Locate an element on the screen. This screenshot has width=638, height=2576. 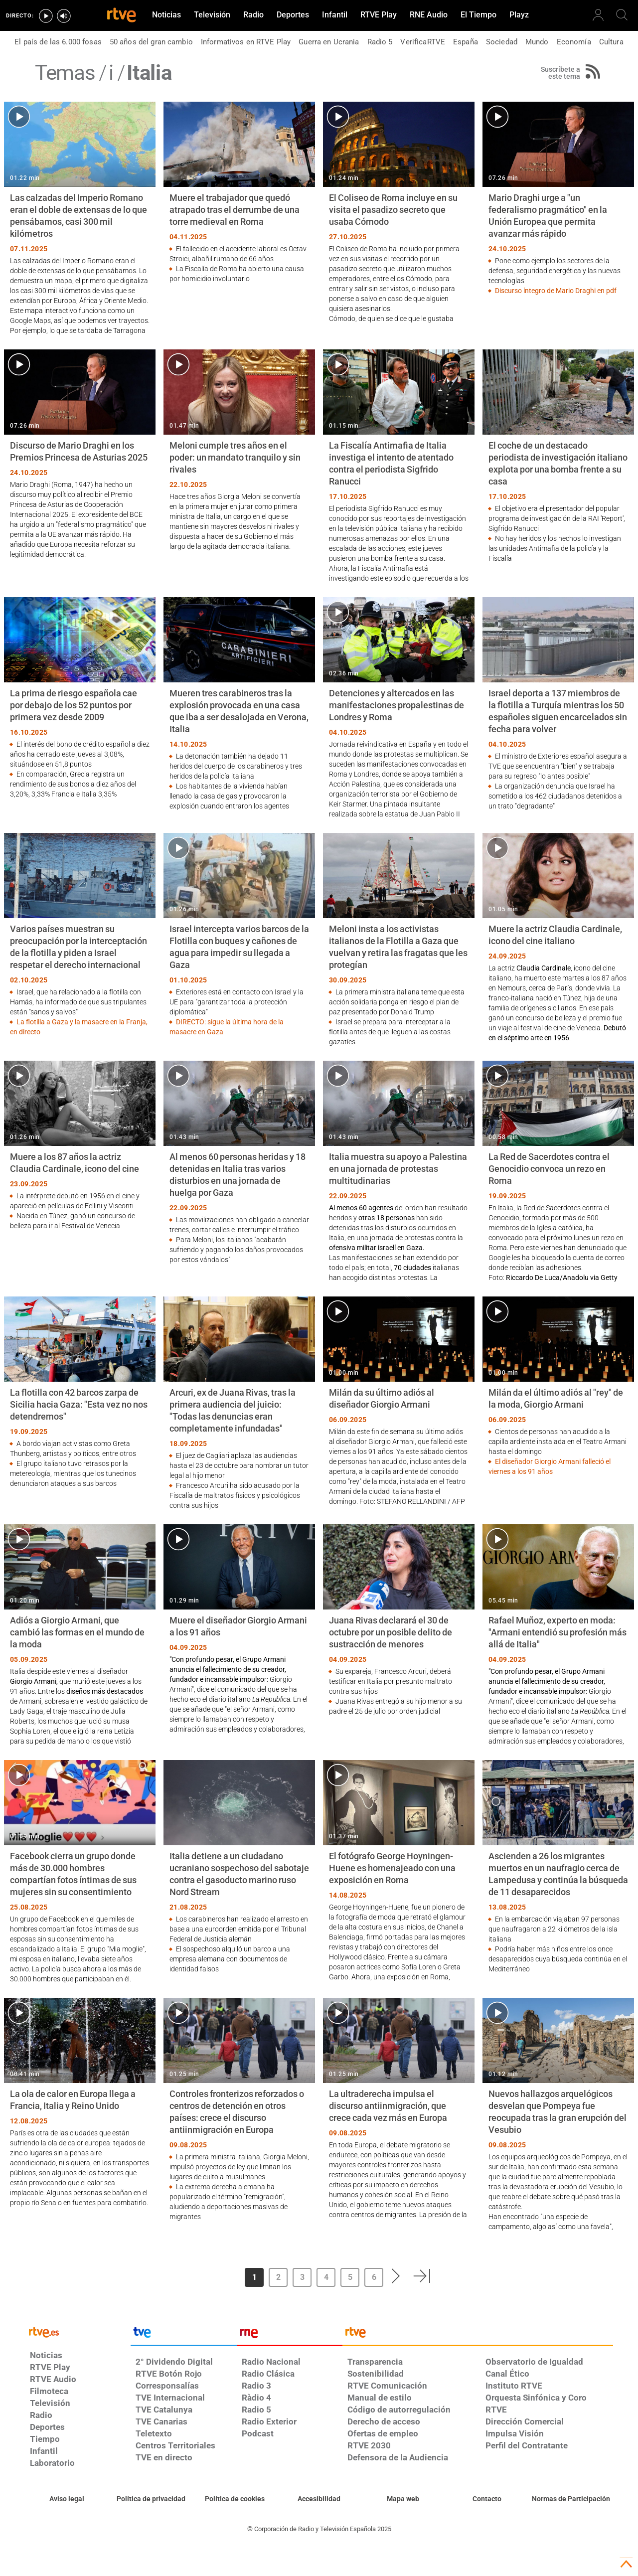
[Página sobre la accesibilidad del Portal de RTVE.es] is located at coordinates (319, 2499).